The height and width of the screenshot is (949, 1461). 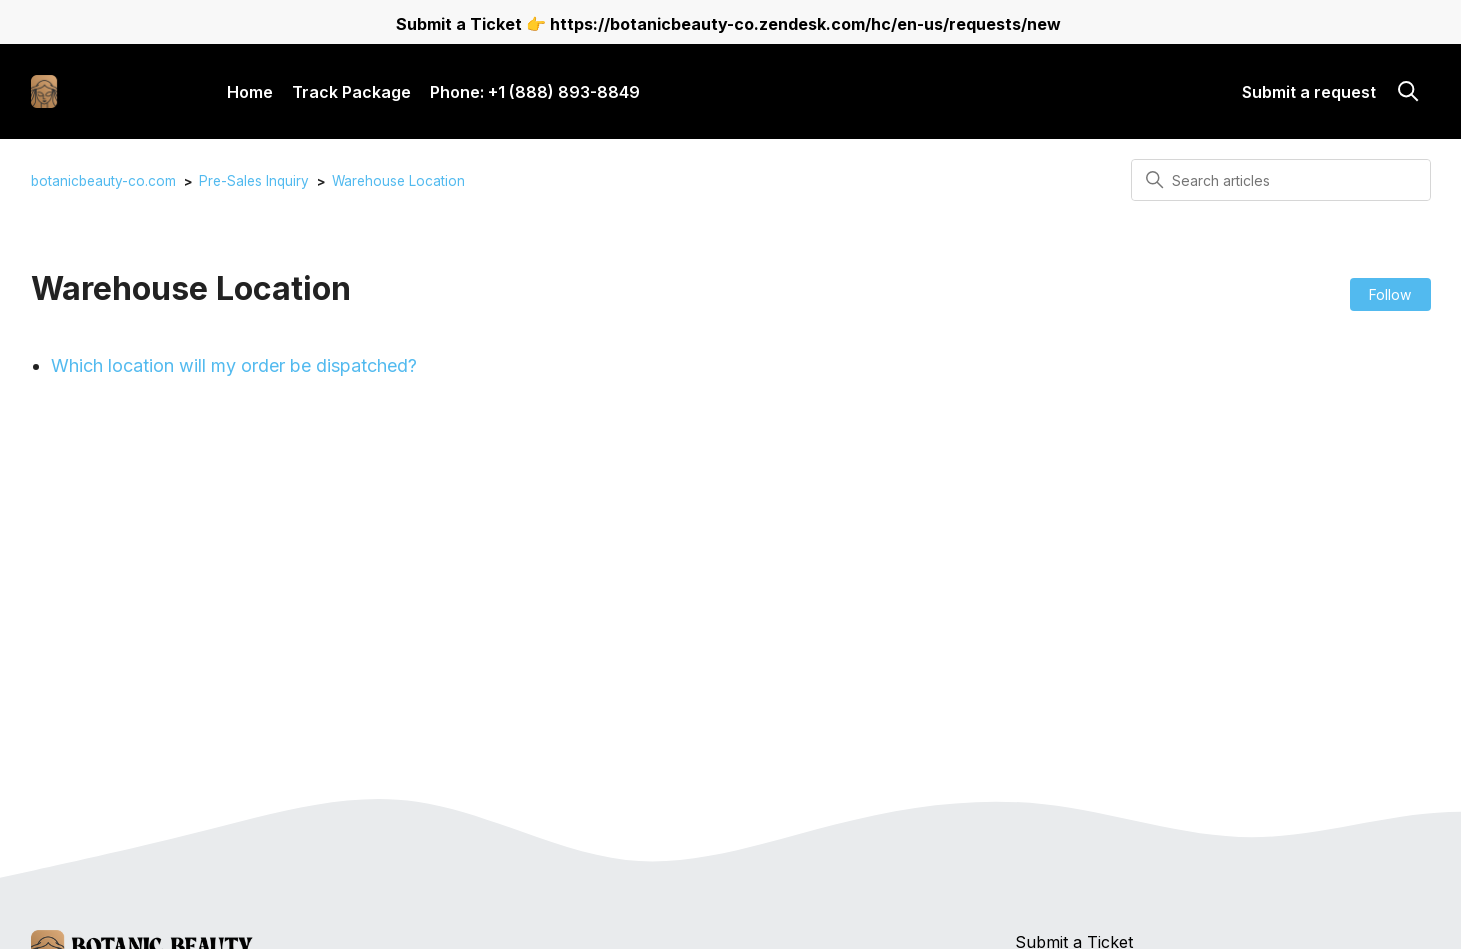 What do you see at coordinates (250, 92) in the screenshot?
I see `Home` at bounding box center [250, 92].